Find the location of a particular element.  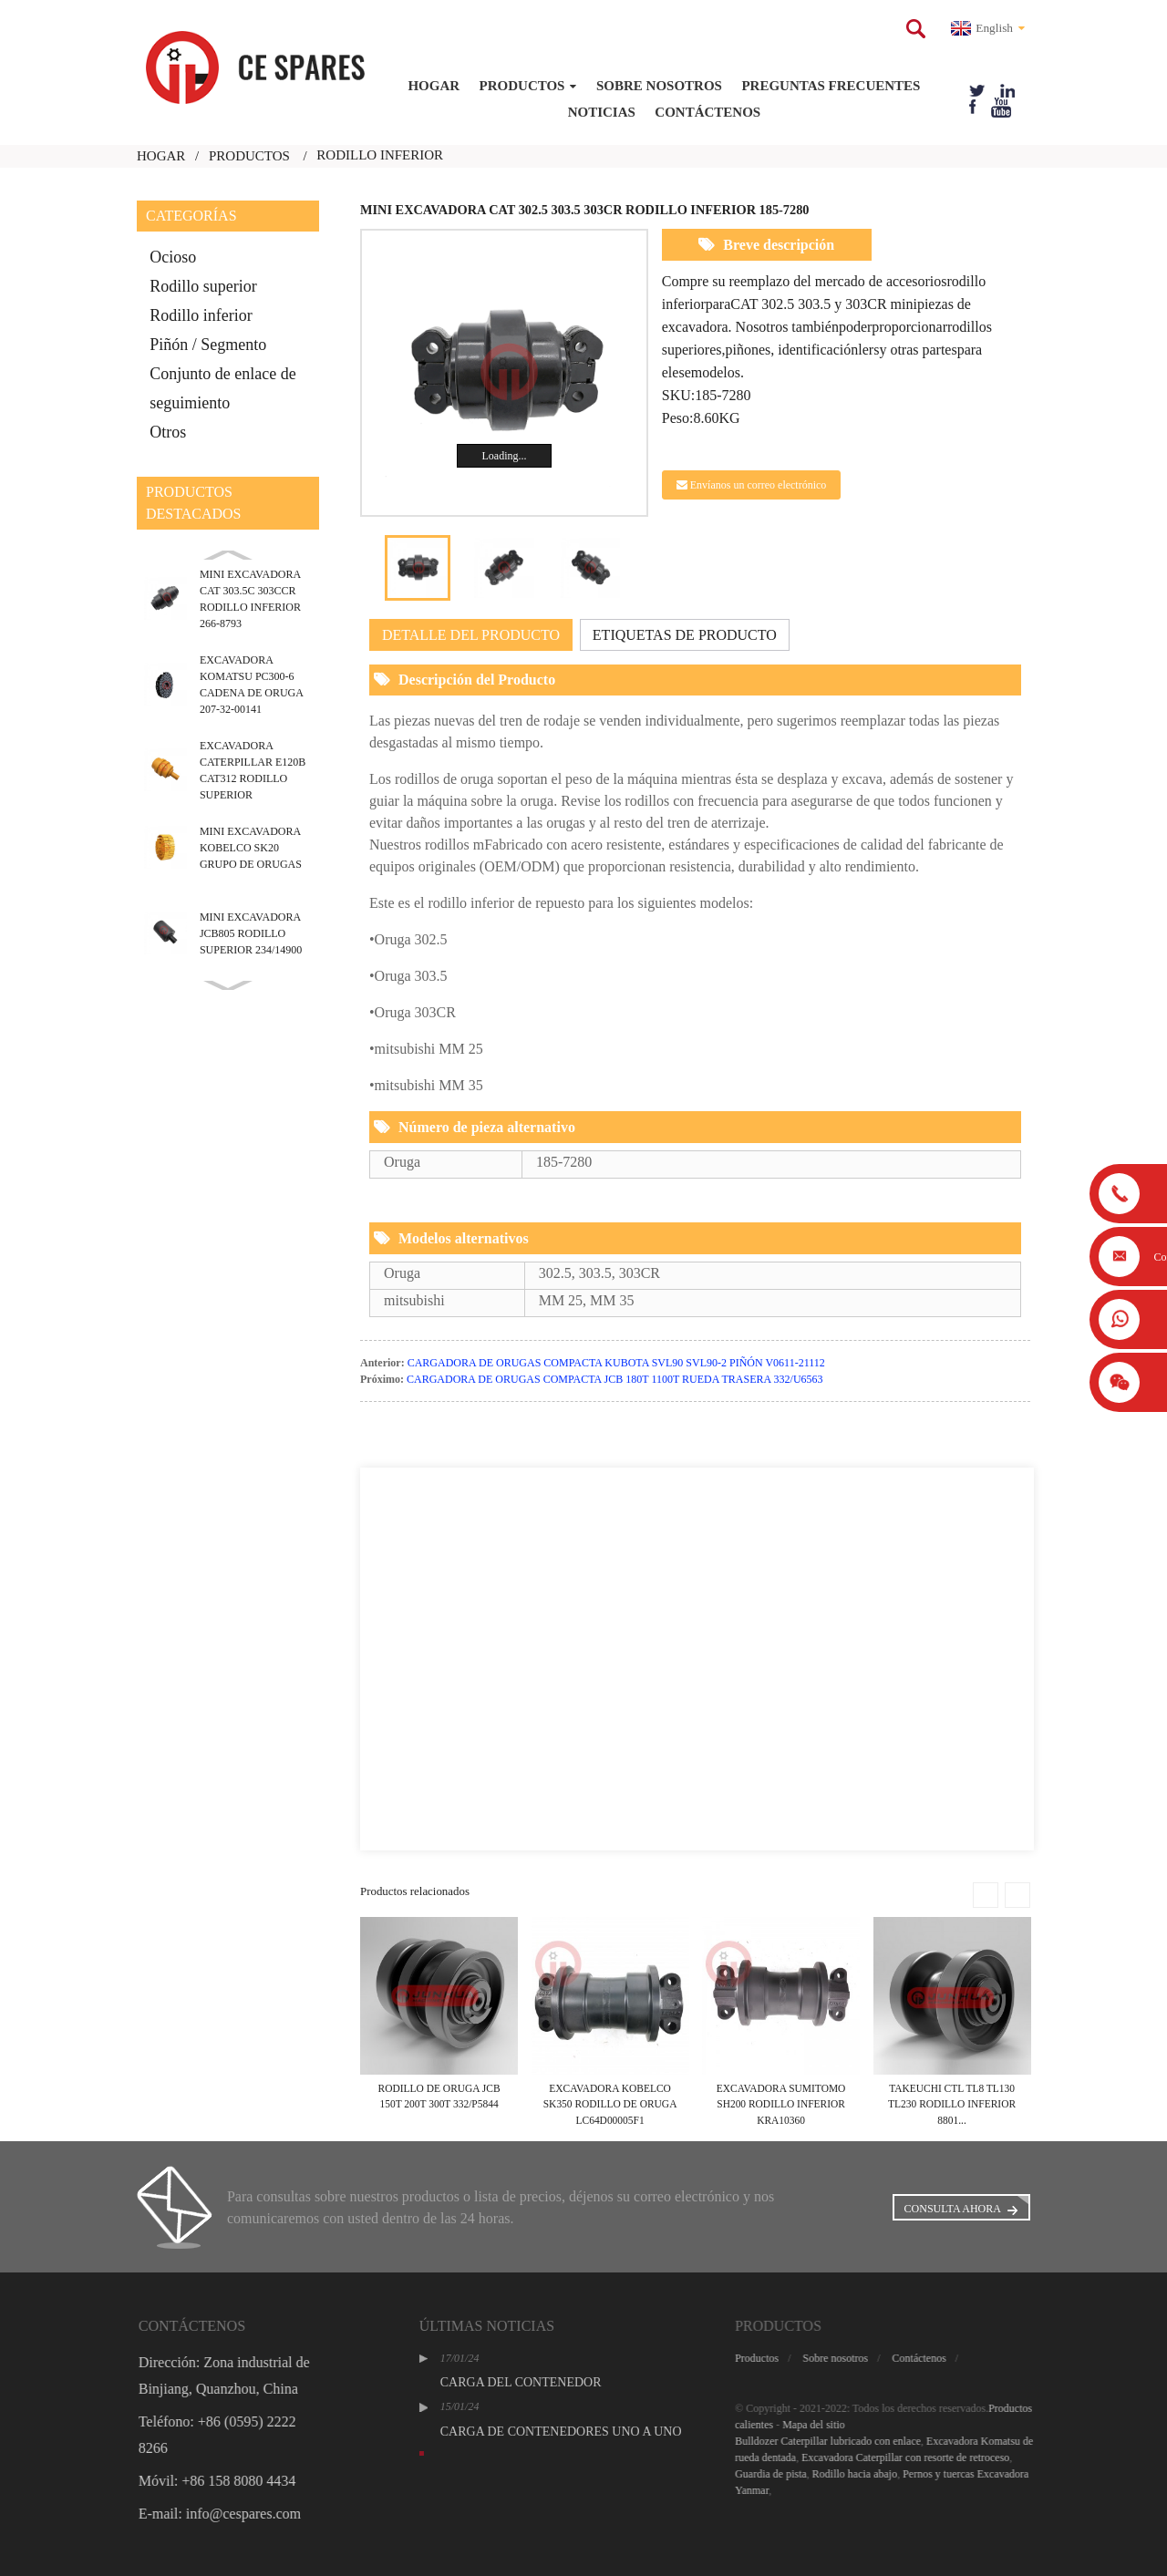

Envíanos un correo electrónico is located at coordinates (758, 485).